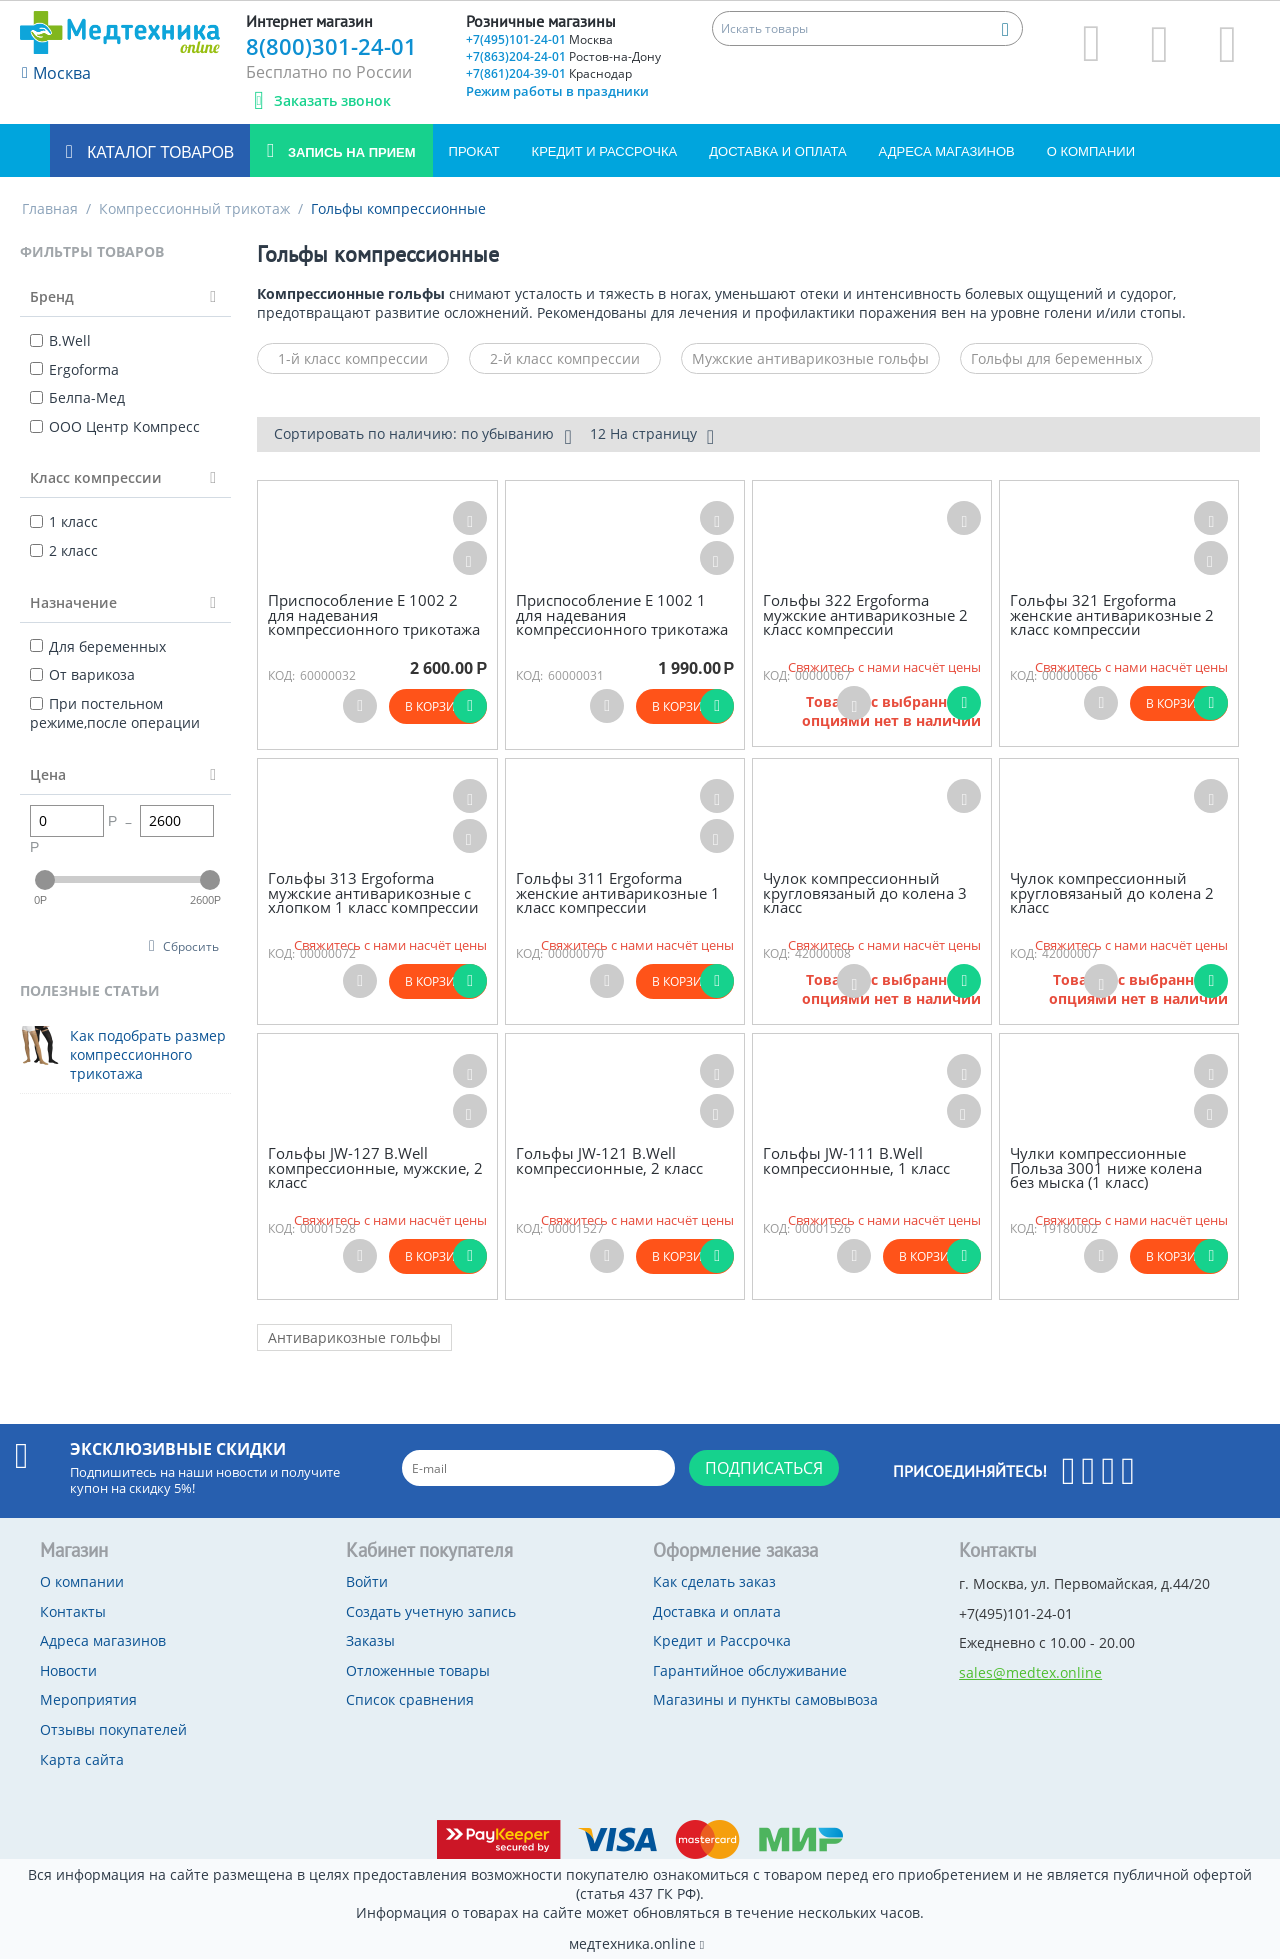 The height and width of the screenshot is (1959, 1280). I want to click on Отложенные товары, so click(418, 1670).